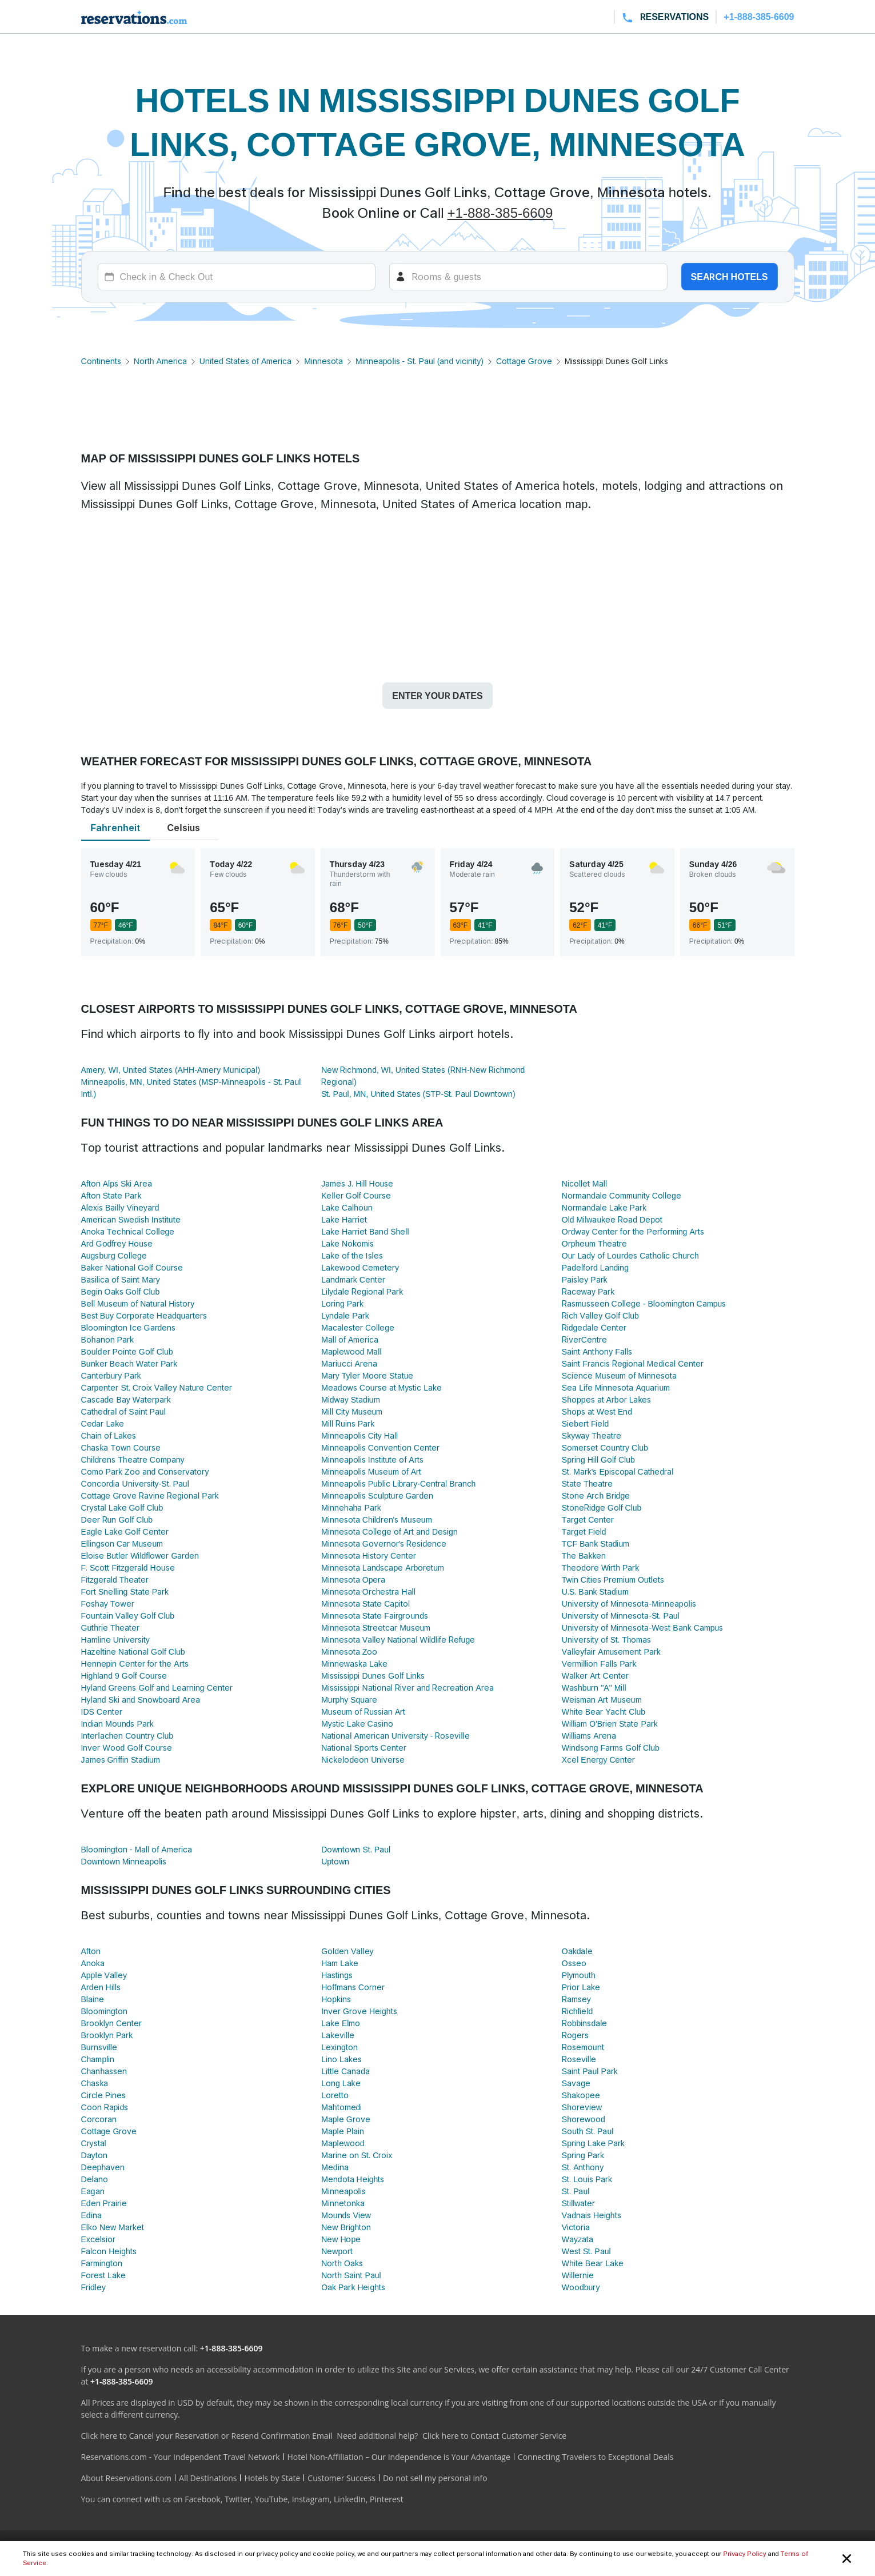  I want to click on Murphy Square, so click(349, 1699).